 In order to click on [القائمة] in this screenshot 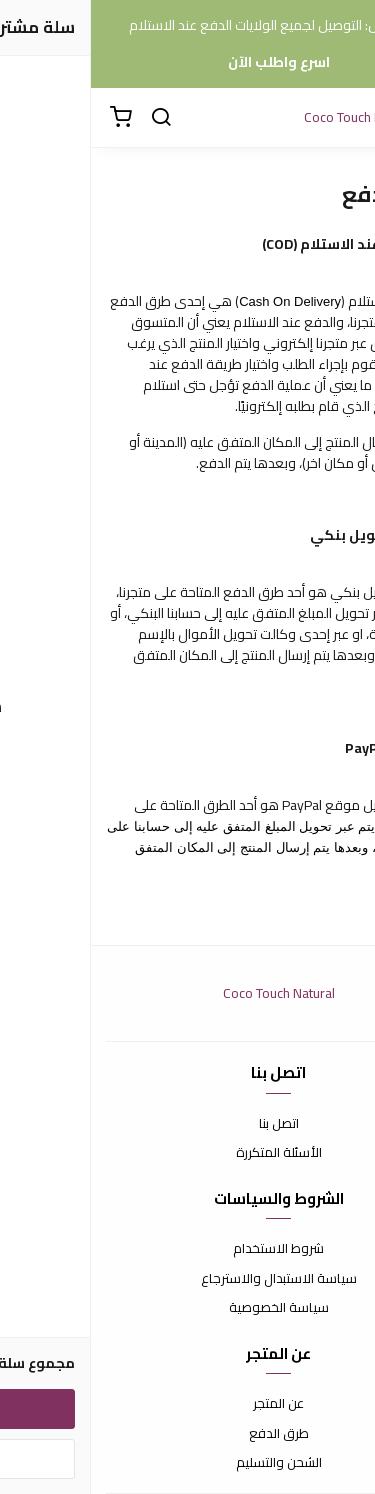, I will do `click(345, 118)`.